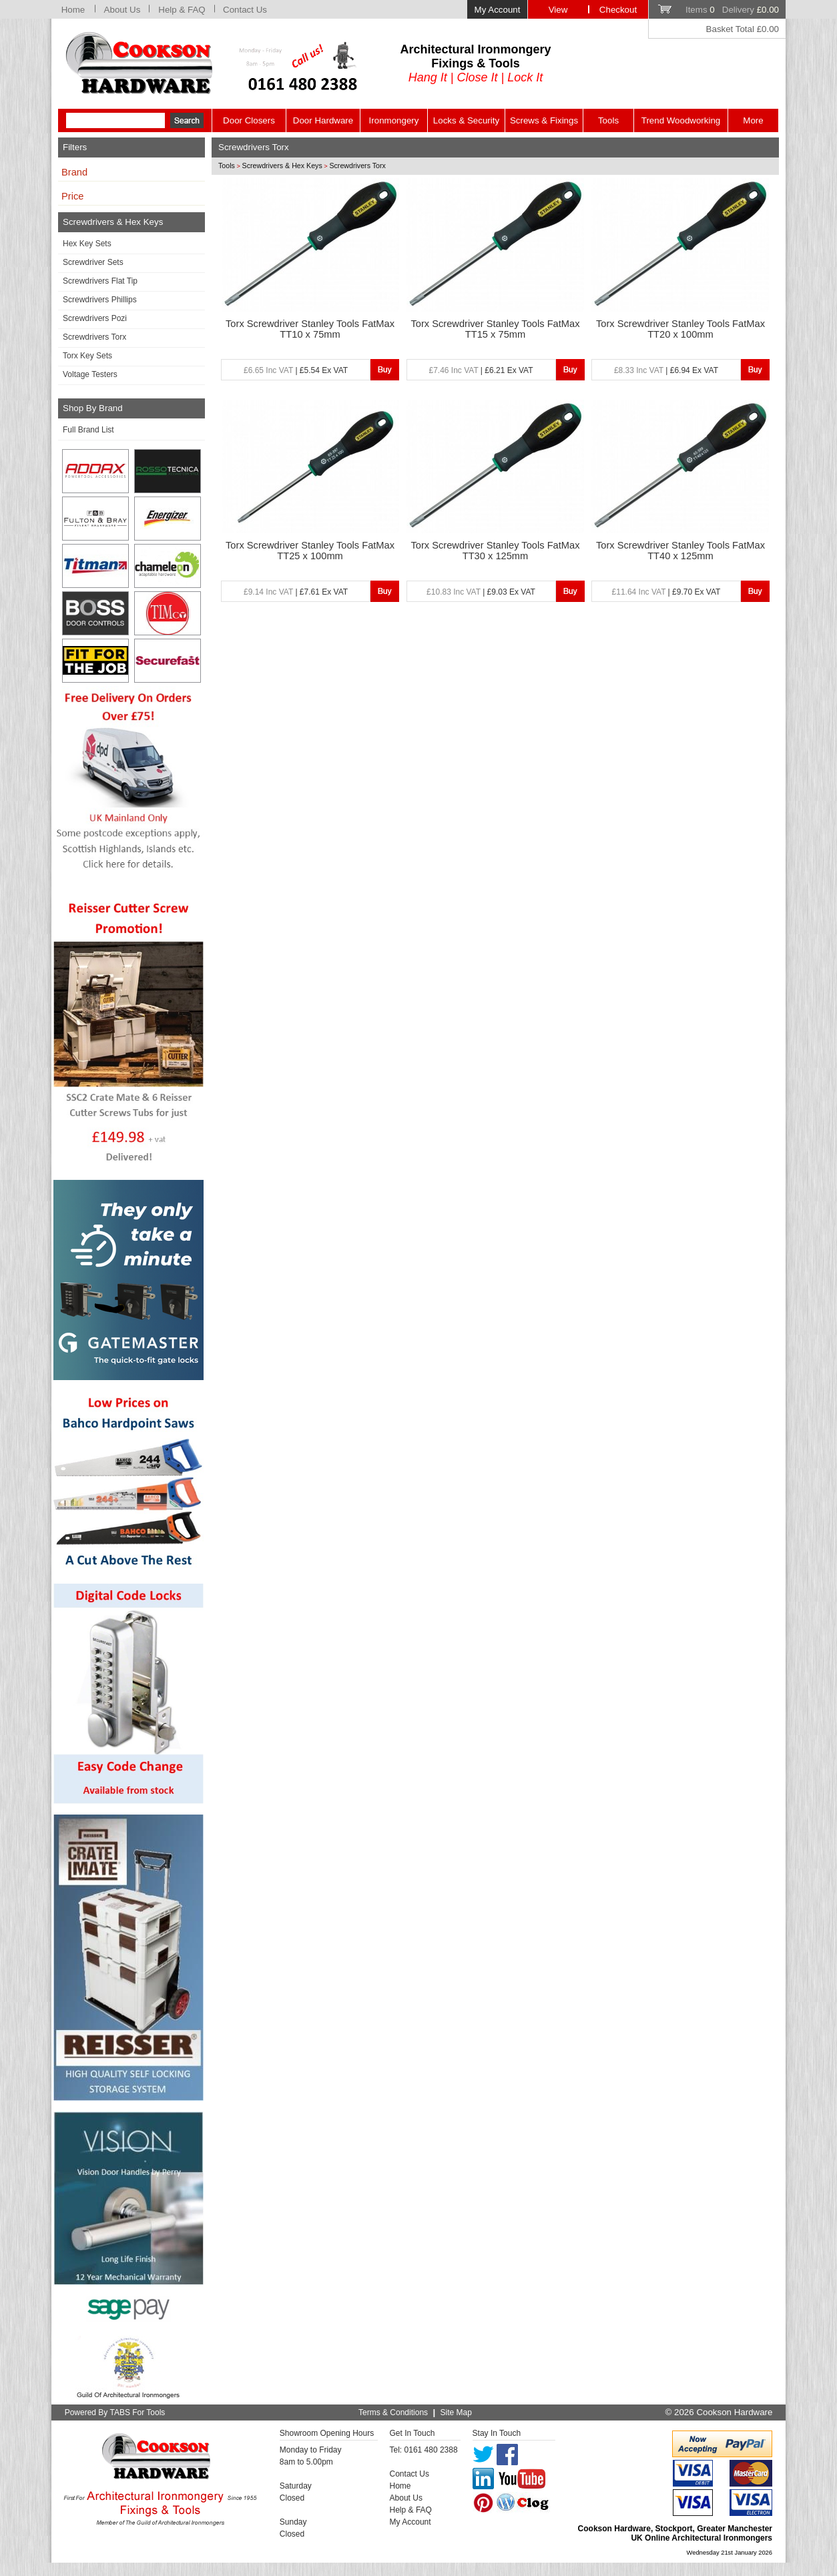 The height and width of the screenshot is (2576, 837). Describe the element at coordinates (544, 120) in the screenshot. I see `Screws & Fixings` at that location.